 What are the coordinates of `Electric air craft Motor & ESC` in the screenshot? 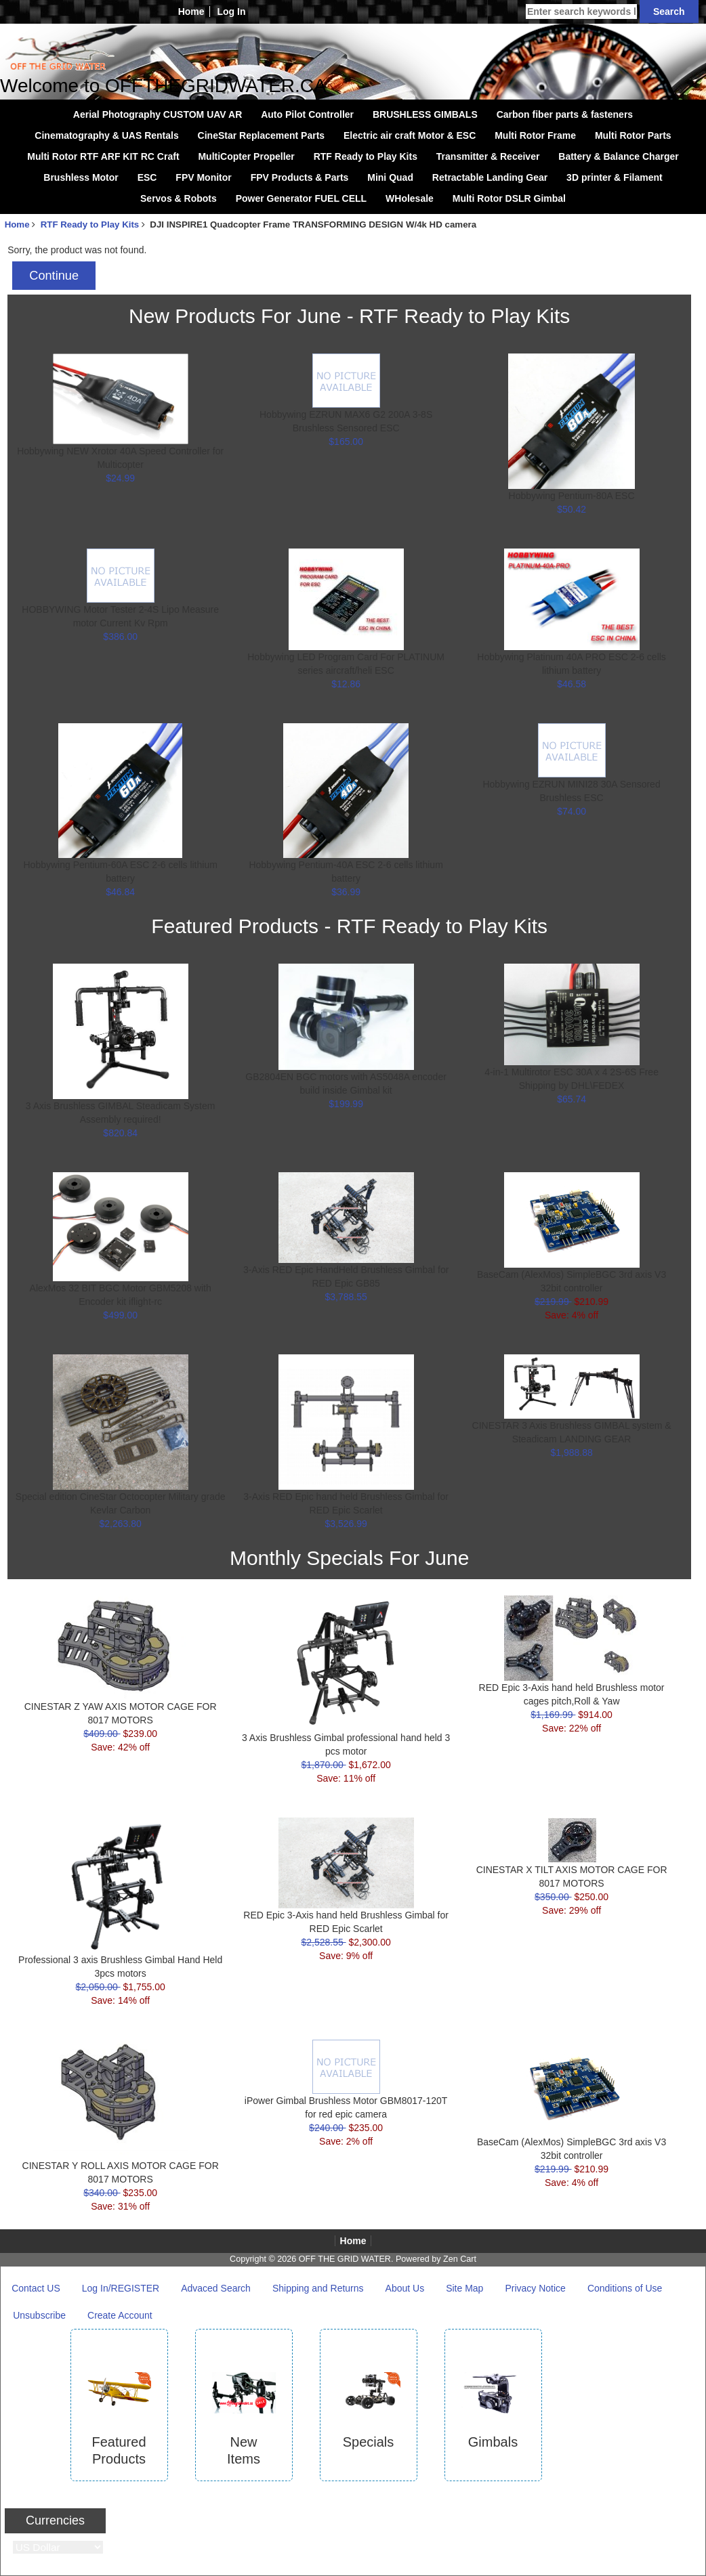 It's located at (410, 135).